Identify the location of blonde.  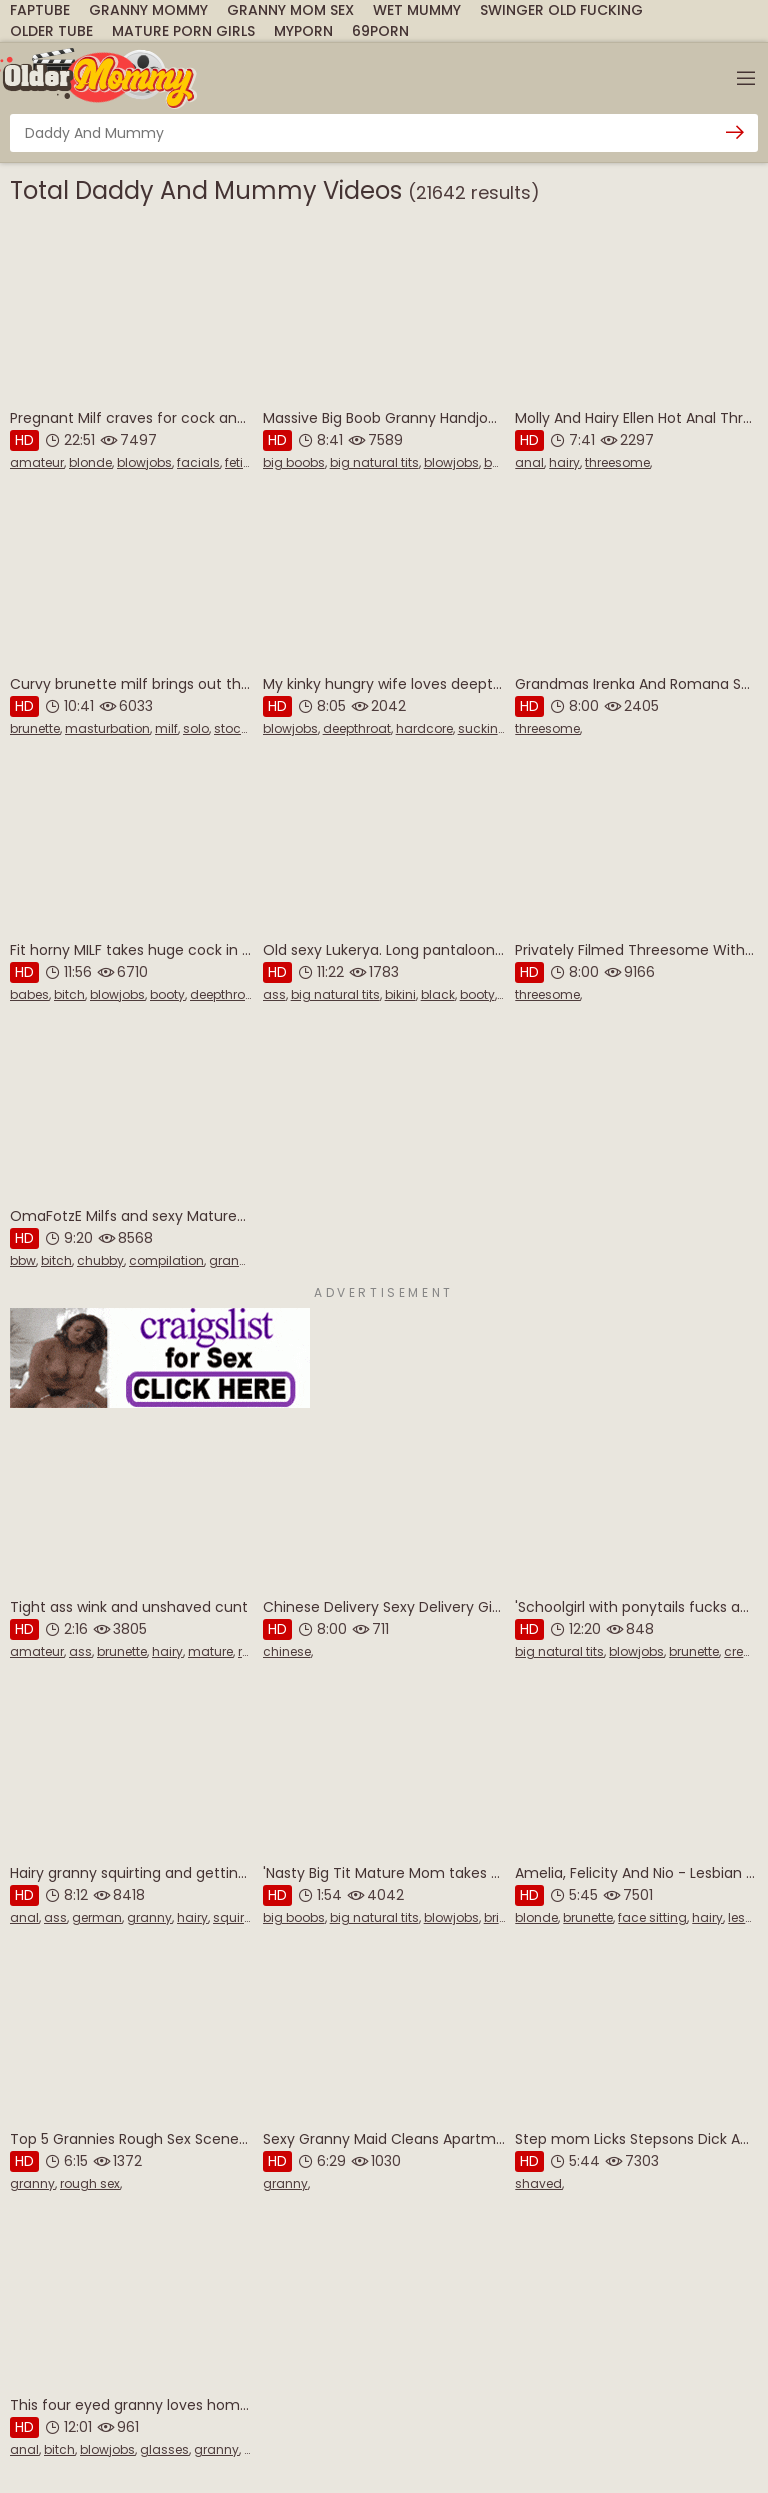
(90, 462).